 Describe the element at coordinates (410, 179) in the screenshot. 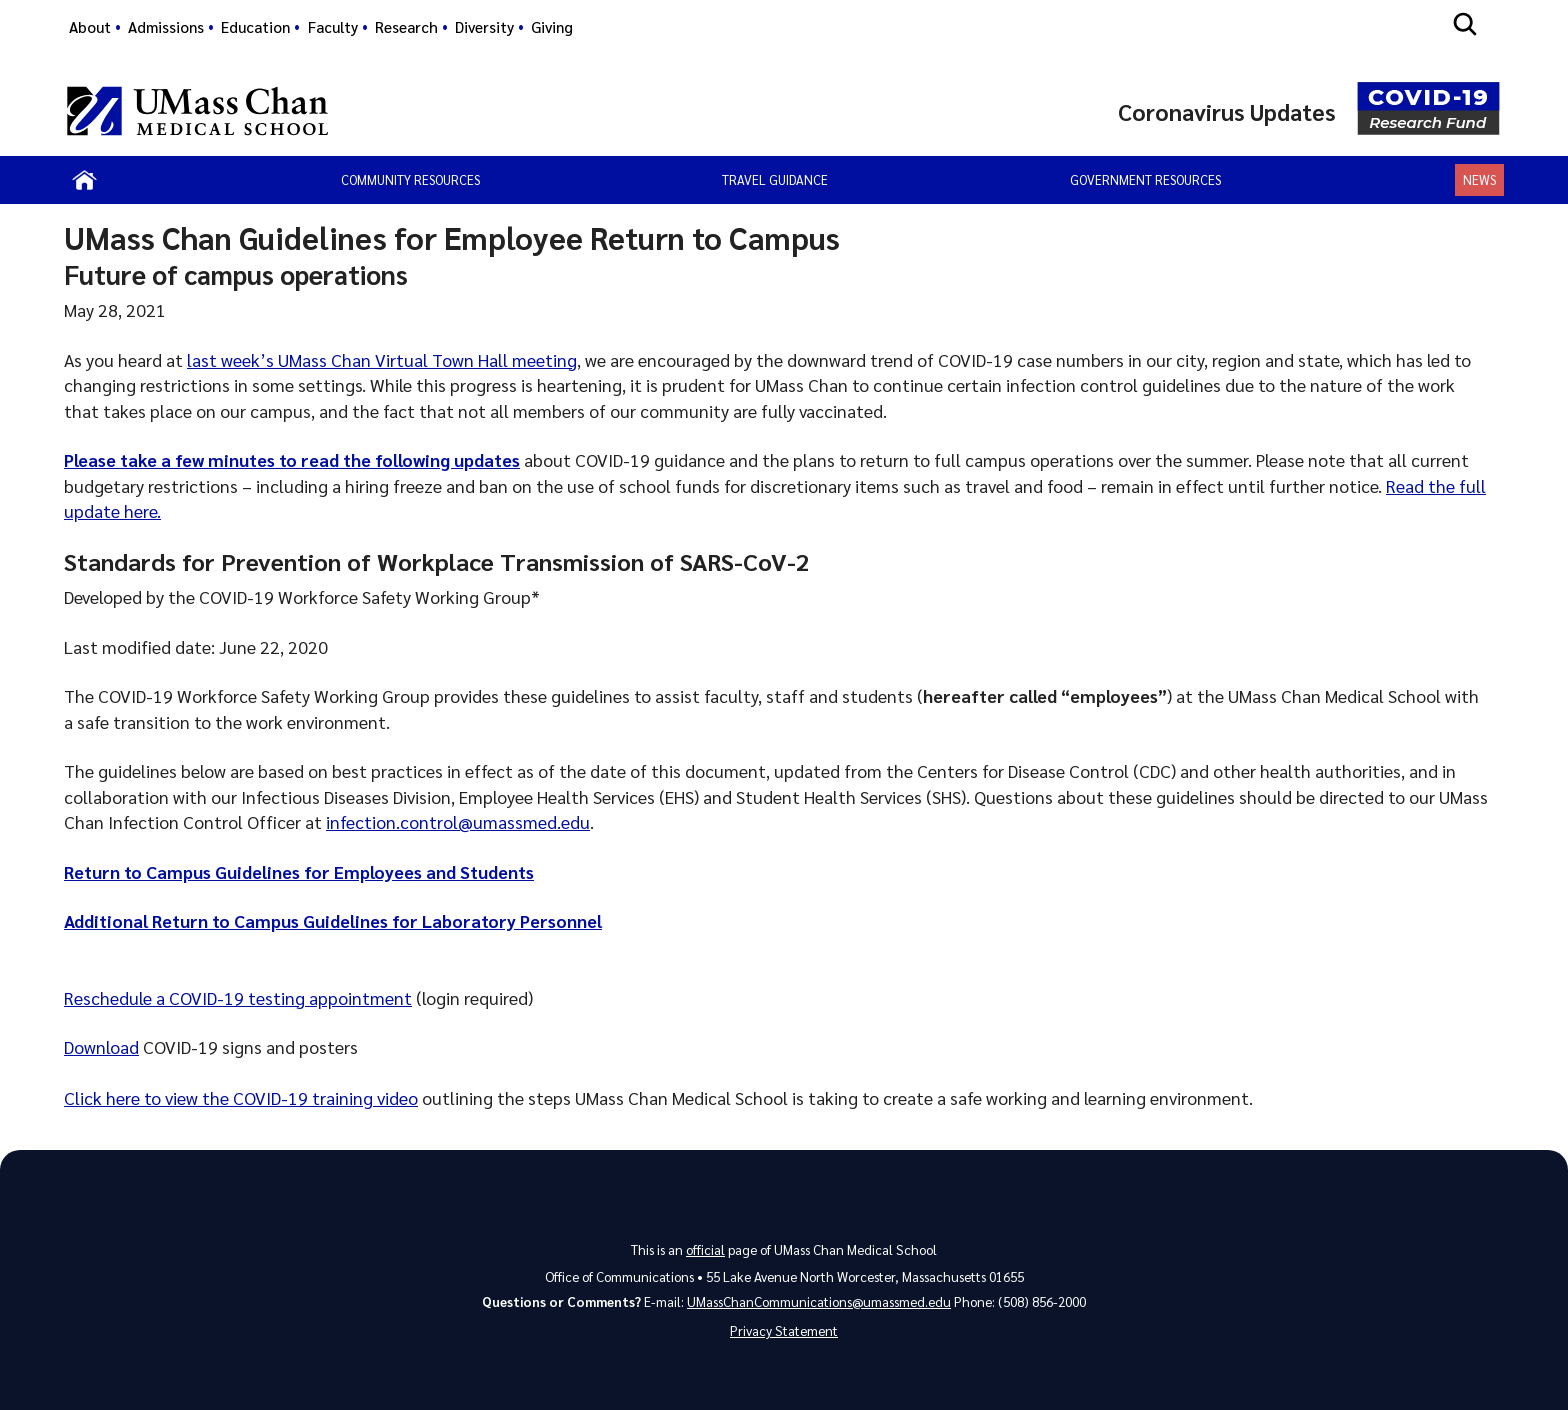

I see `Community Resources` at that location.